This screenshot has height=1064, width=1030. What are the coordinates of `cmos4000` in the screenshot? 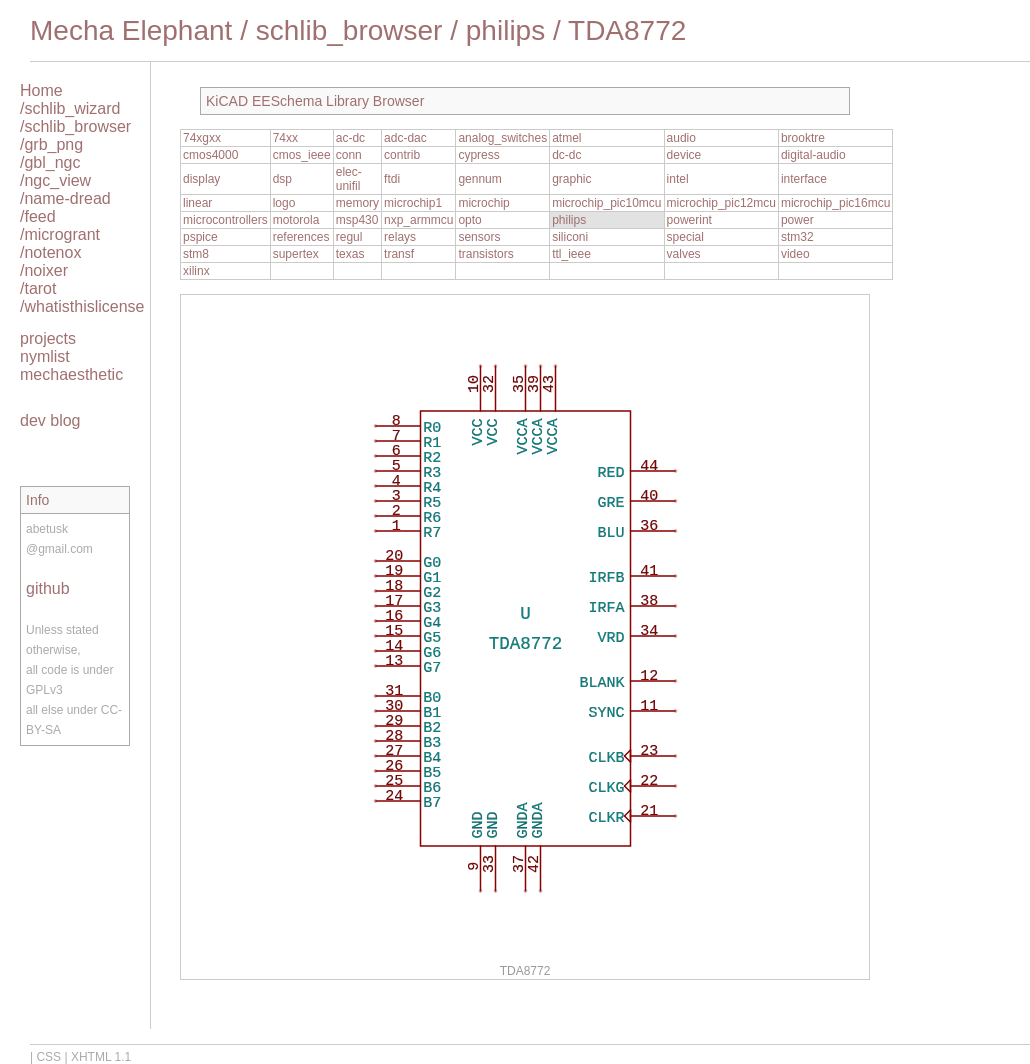 It's located at (210, 155).